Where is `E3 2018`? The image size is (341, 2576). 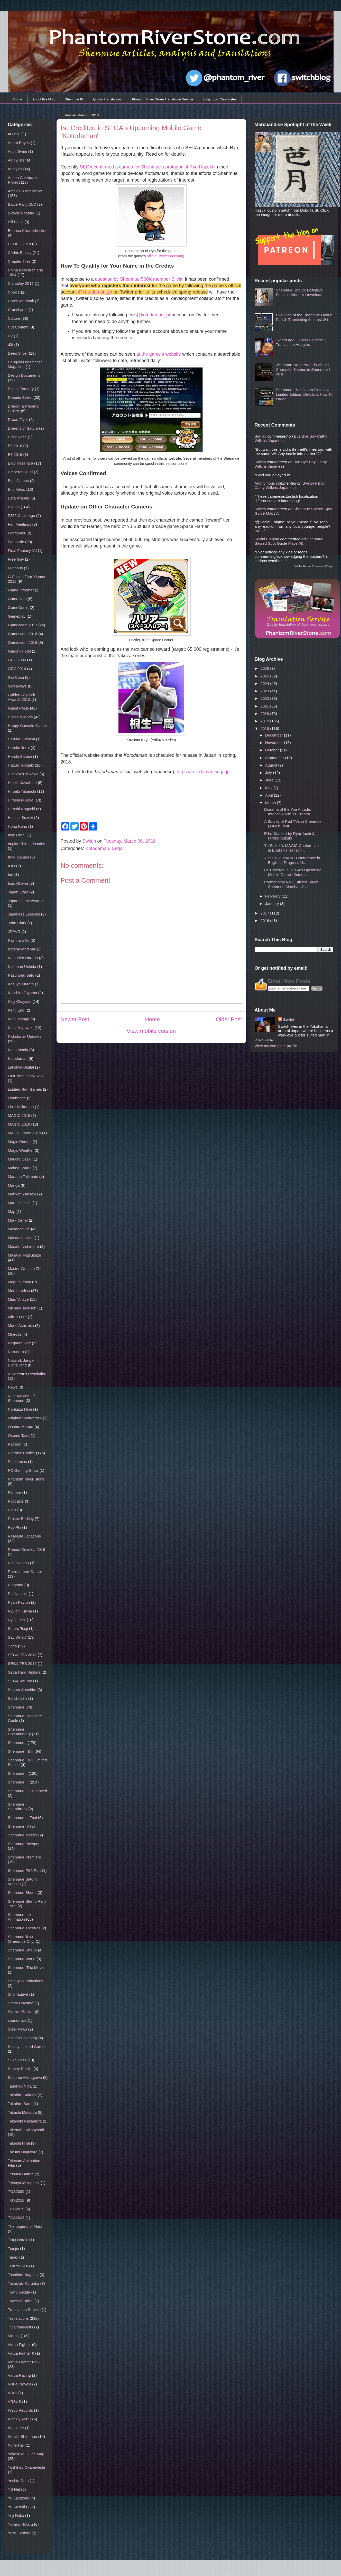
E3 2018 is located at coordinates (15, 446).